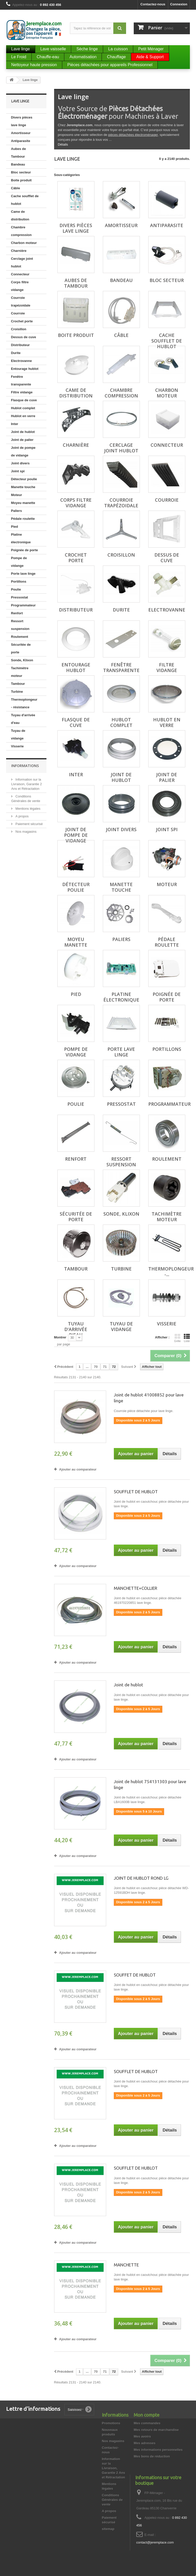  Describe the element at coordinates (22, 440) in the screenshot. I see `Joint de palier` at that location.